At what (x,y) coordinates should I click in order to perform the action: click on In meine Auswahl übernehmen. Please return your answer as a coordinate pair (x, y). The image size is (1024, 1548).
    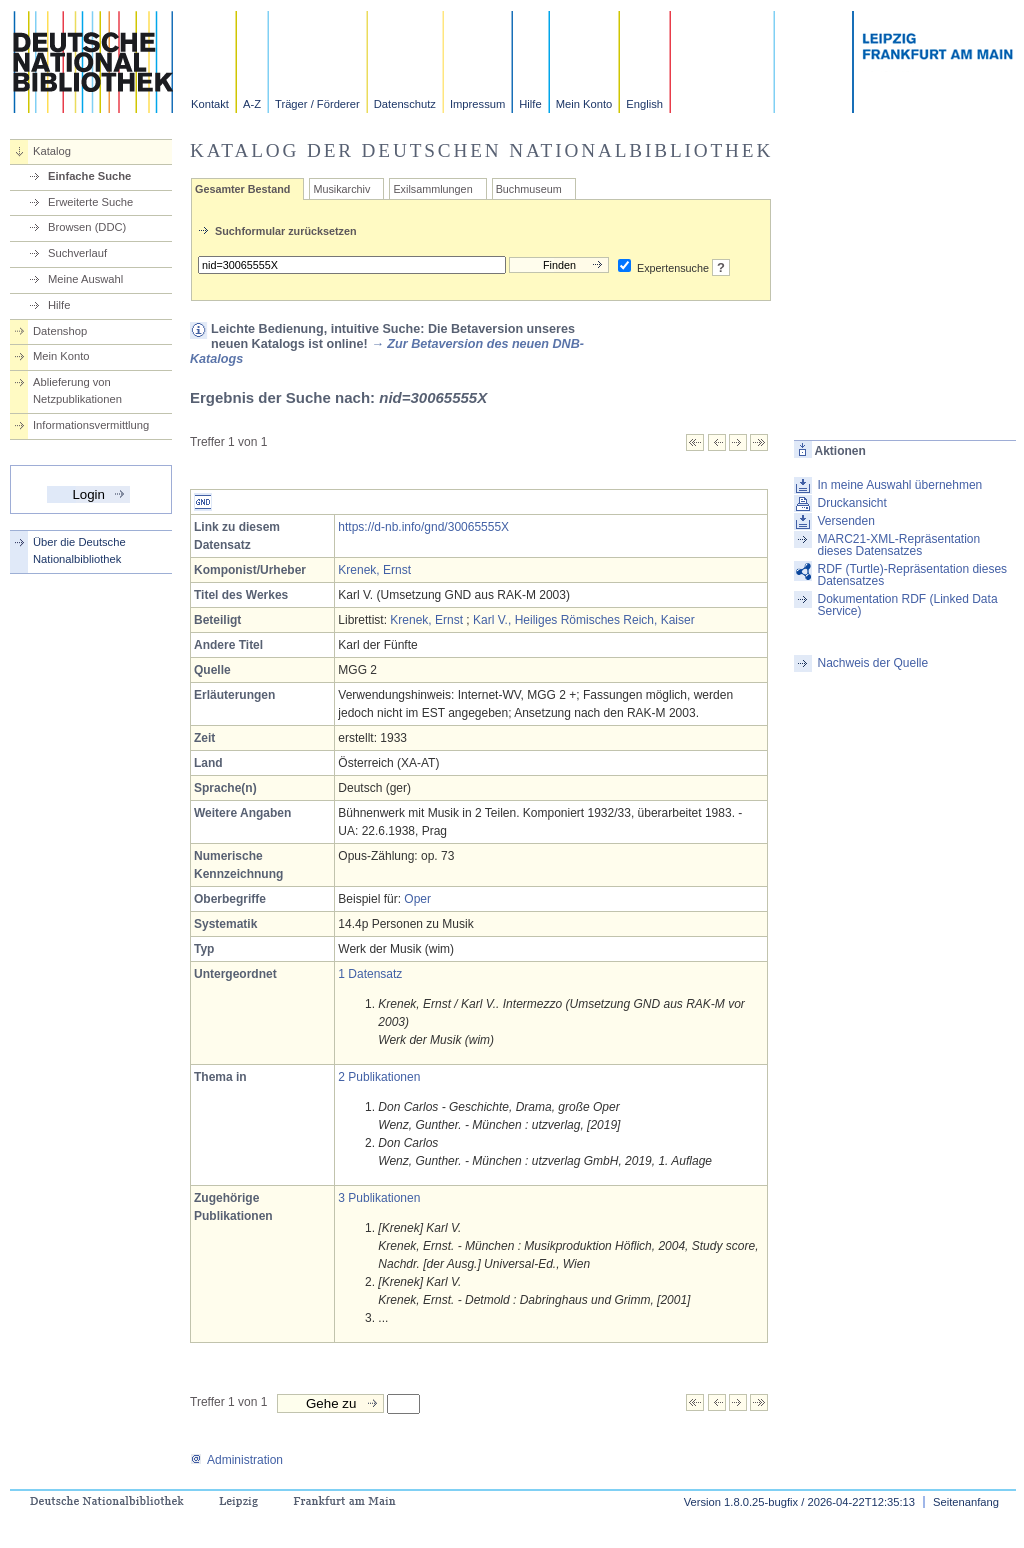
    Looking at the image, I should click on (899, 485).